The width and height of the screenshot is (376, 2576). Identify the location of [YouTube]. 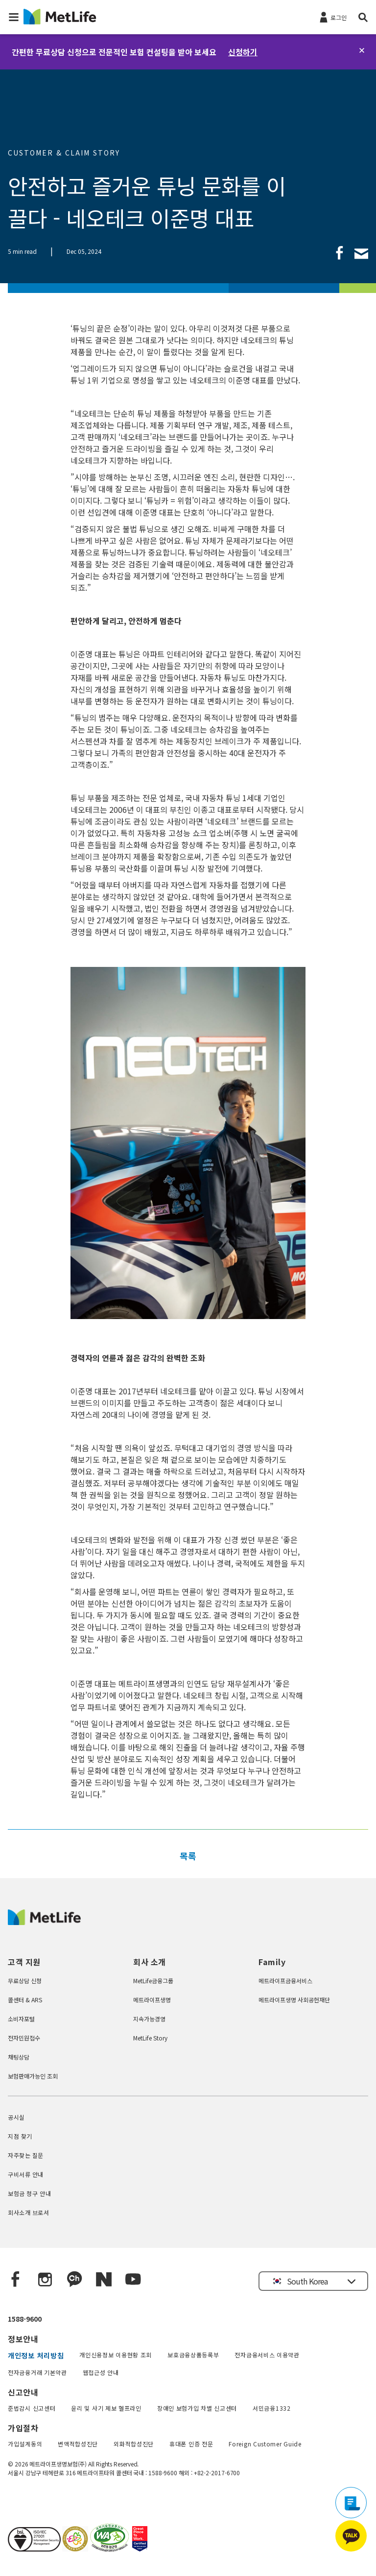
(133, 2279).